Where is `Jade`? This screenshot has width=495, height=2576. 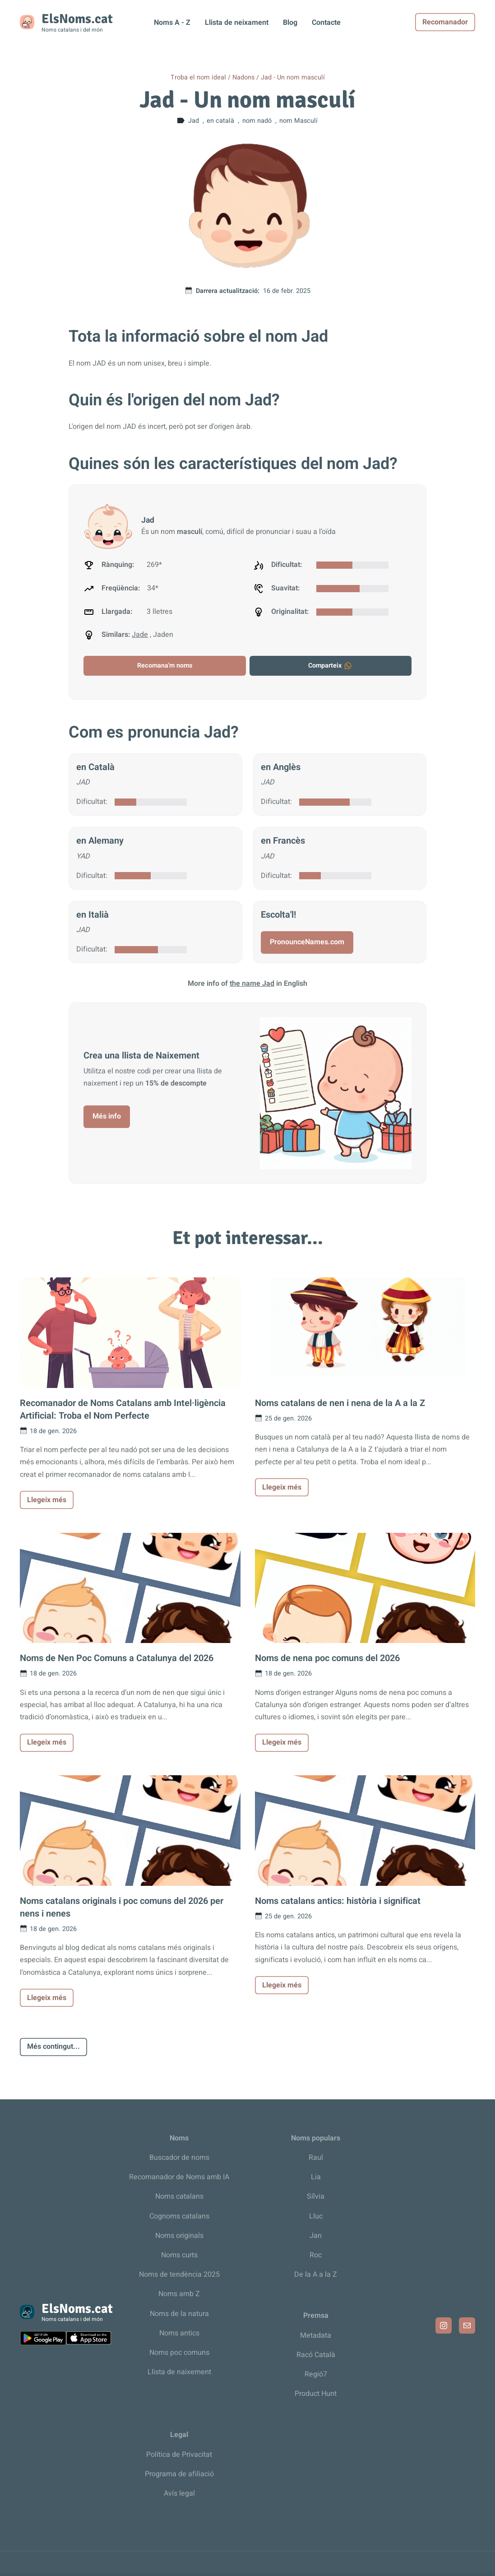
Jade is located at coordinates (140, 634).